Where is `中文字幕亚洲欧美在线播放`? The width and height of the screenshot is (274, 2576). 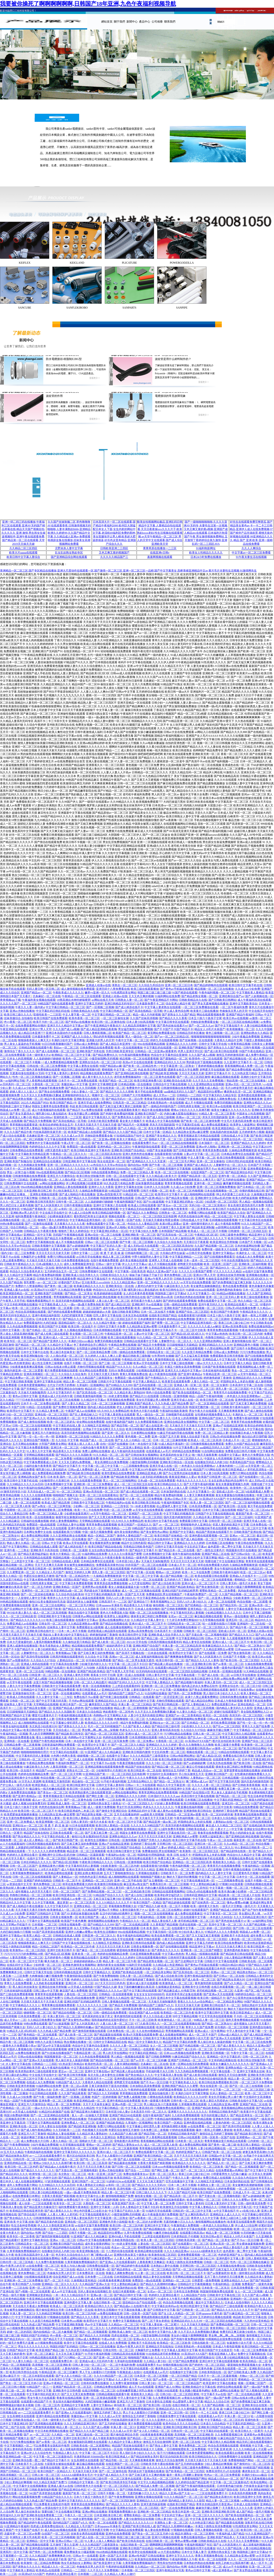 中文字幕亚洲欧美在线播放 is located at coordinates (128, 1418).